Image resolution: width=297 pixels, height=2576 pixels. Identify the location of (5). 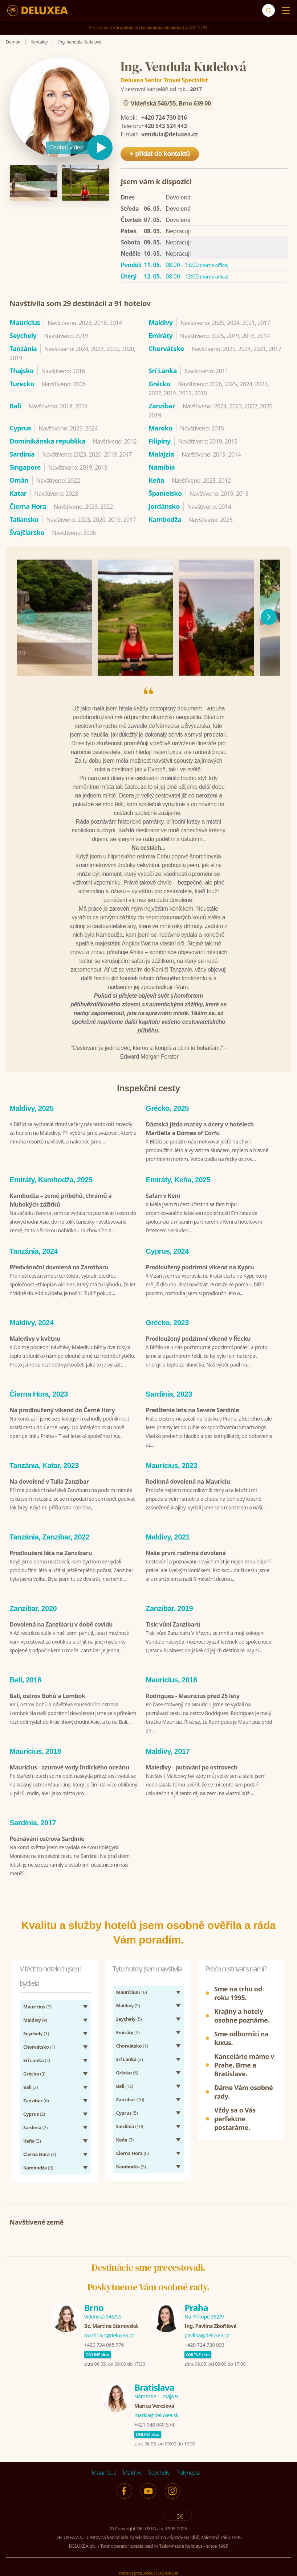
(129, 2016).